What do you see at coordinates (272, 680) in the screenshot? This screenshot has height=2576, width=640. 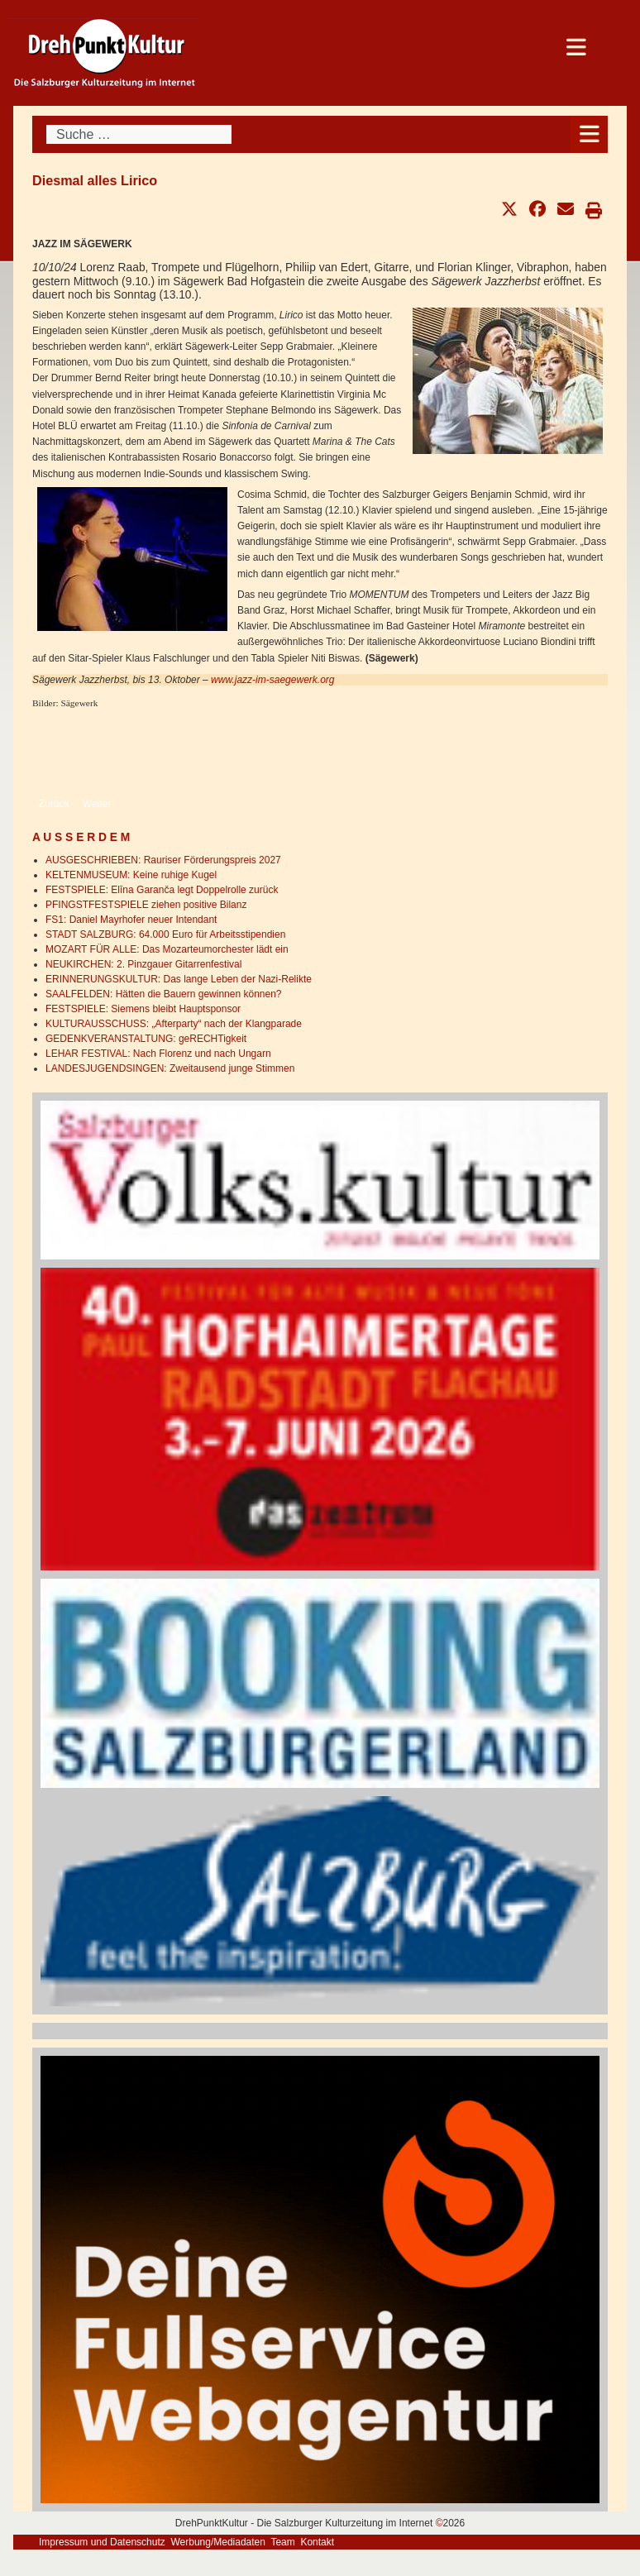 I see `www.jazz-im-saegewerk.org` at bounding box center [272, 680].